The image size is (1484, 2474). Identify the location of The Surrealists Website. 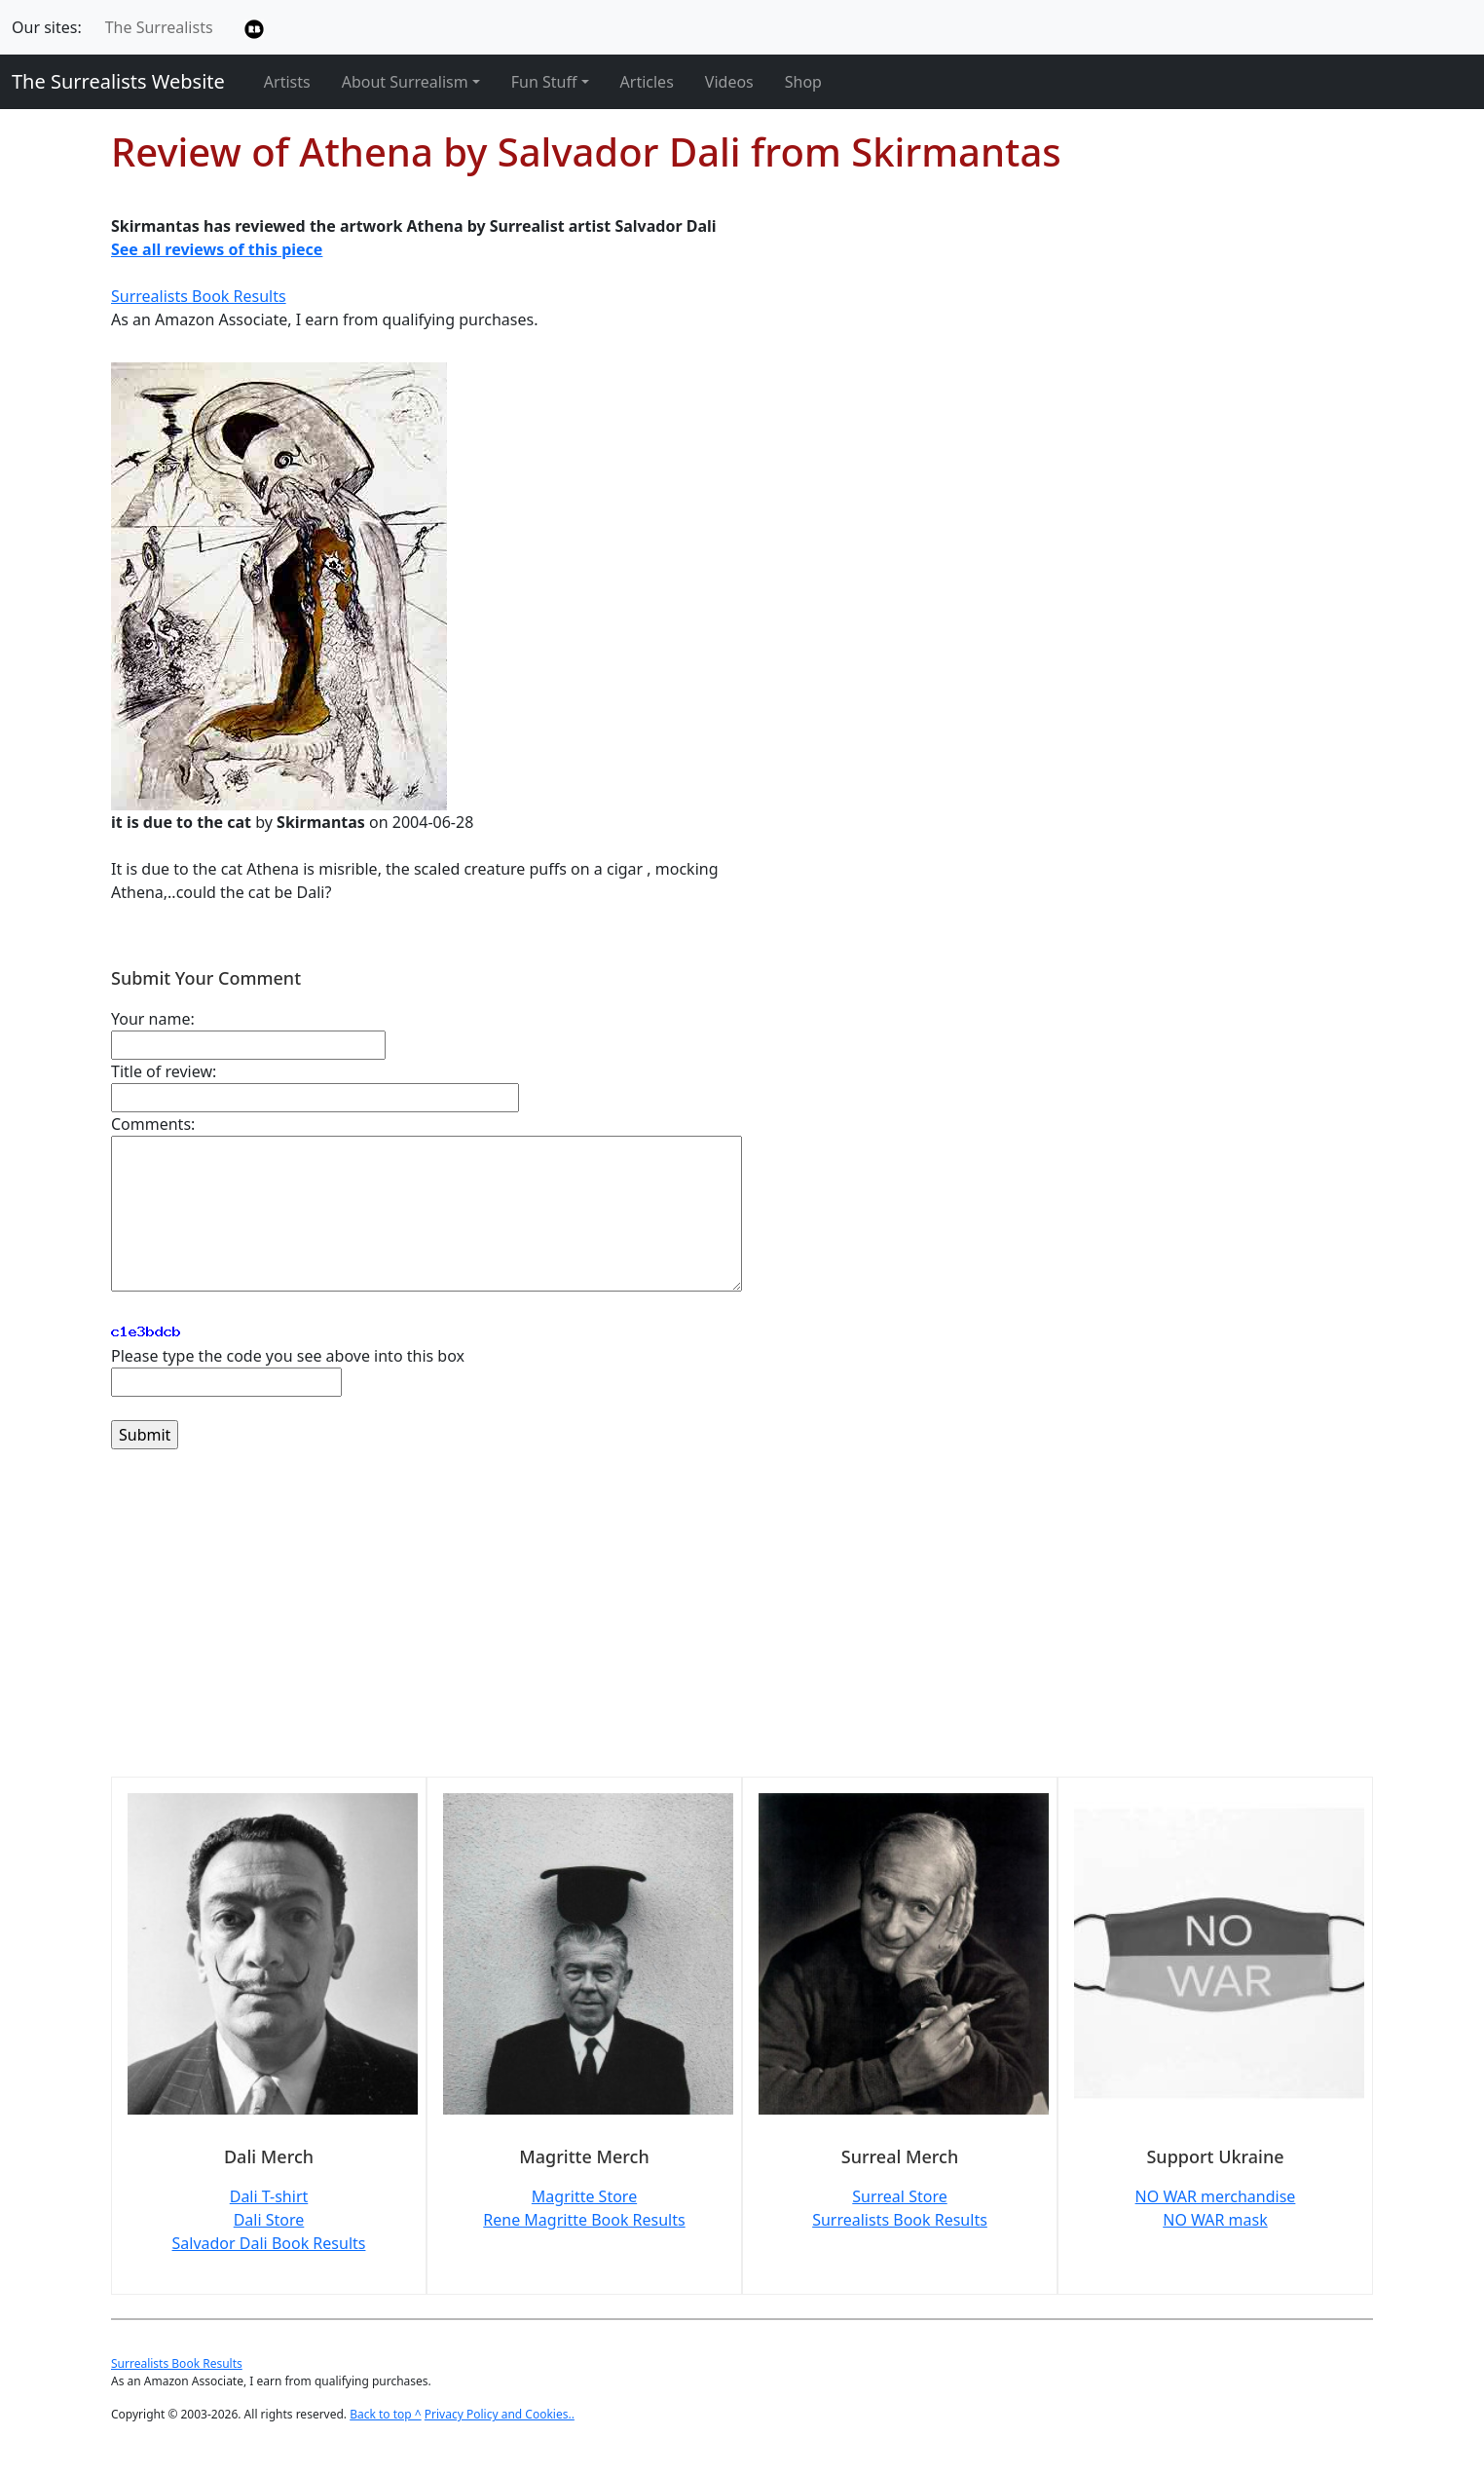
(118, 81).